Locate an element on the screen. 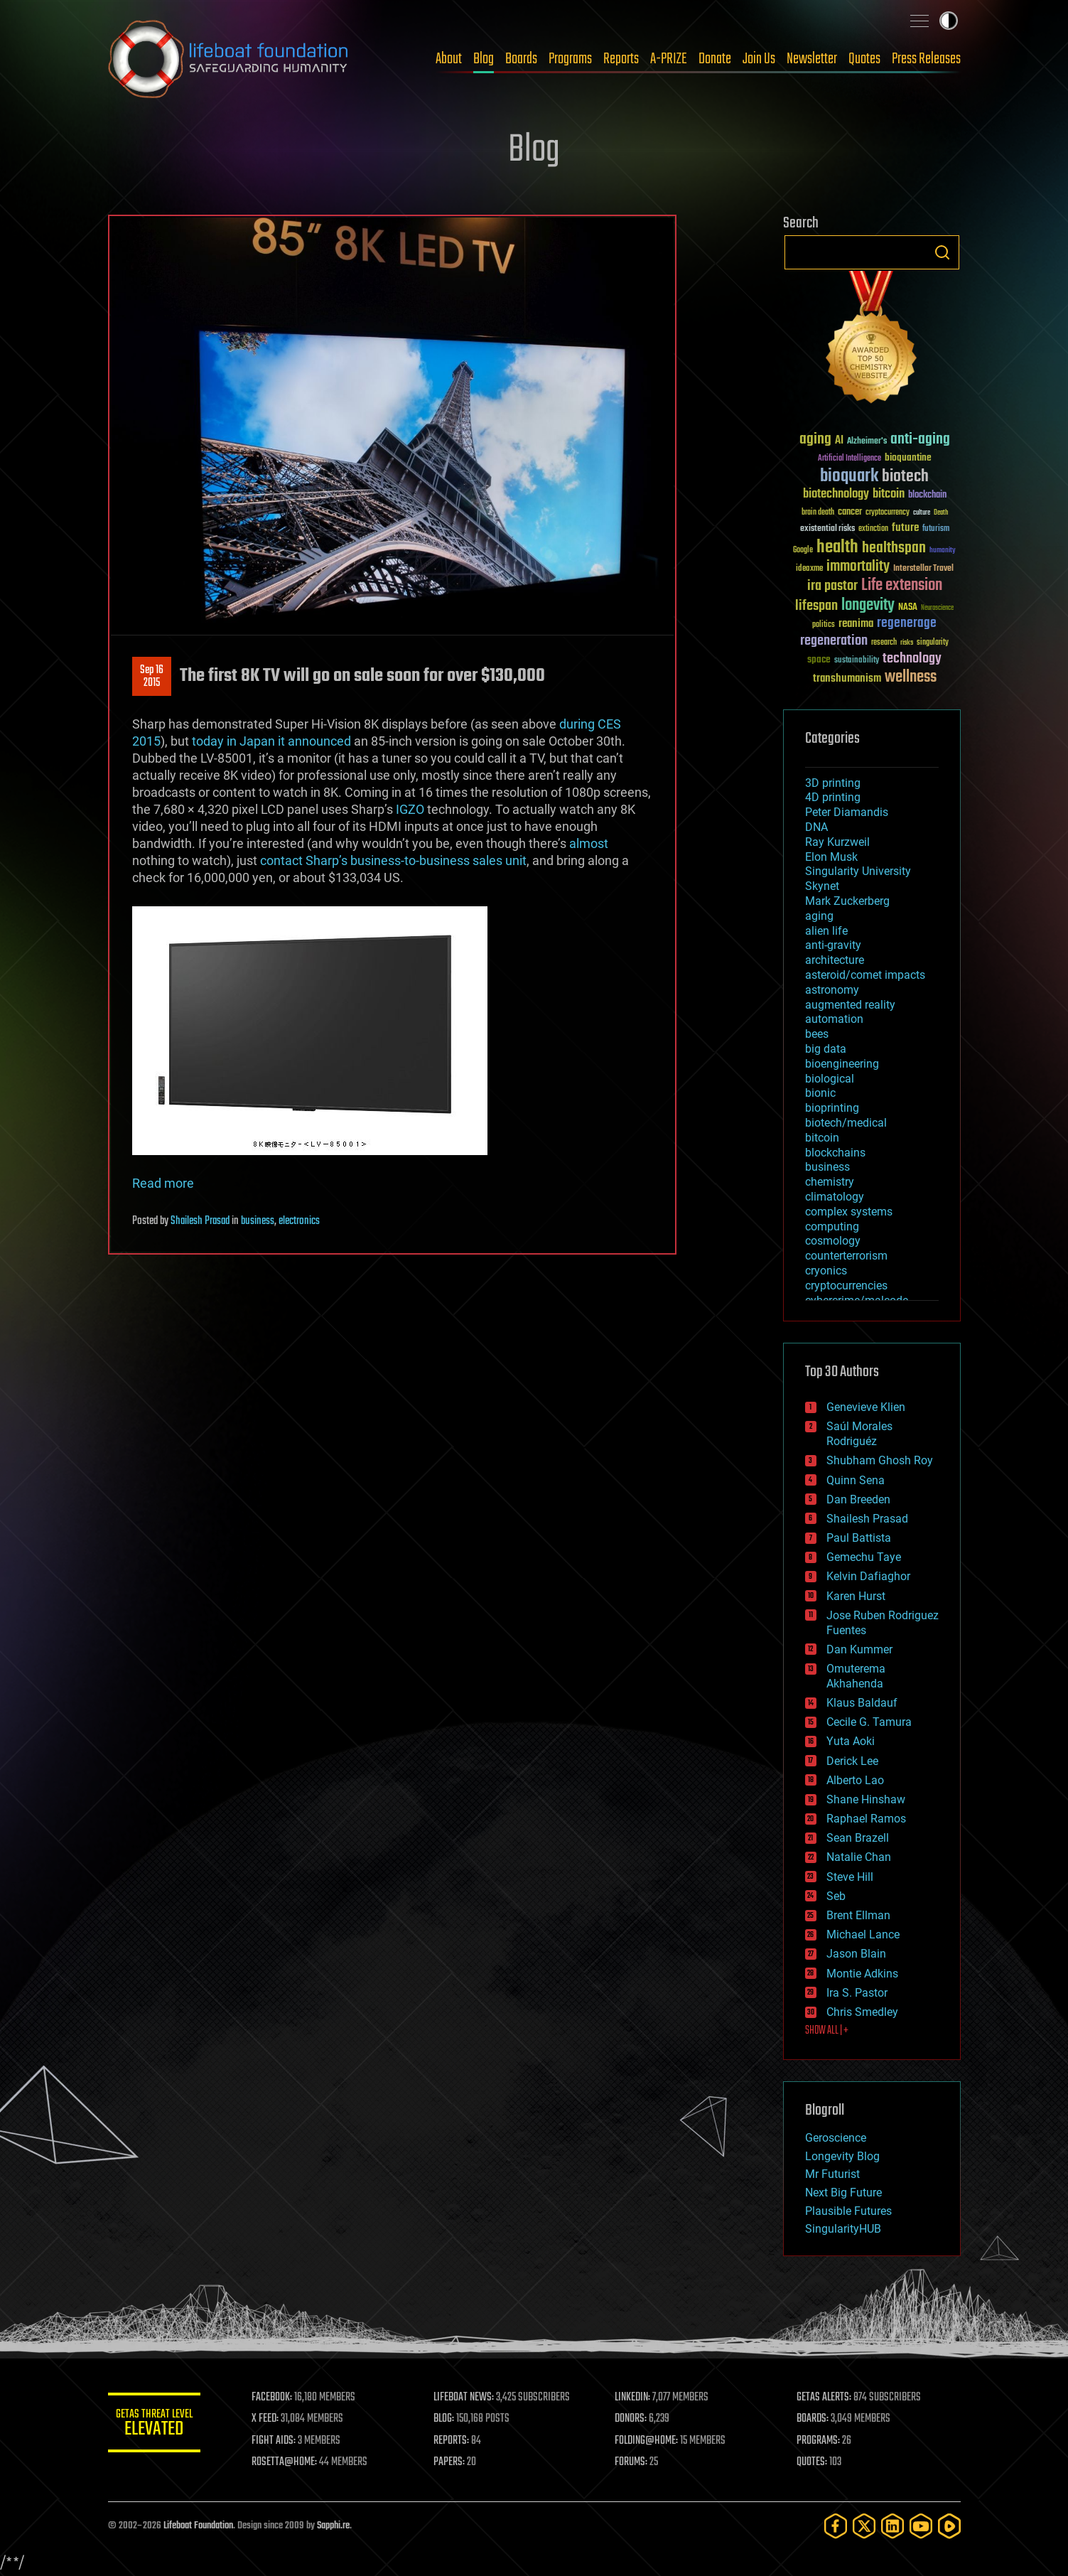  cryptocurrency [cryptocurrency (30 items)] is located at coordinates (887, 512).